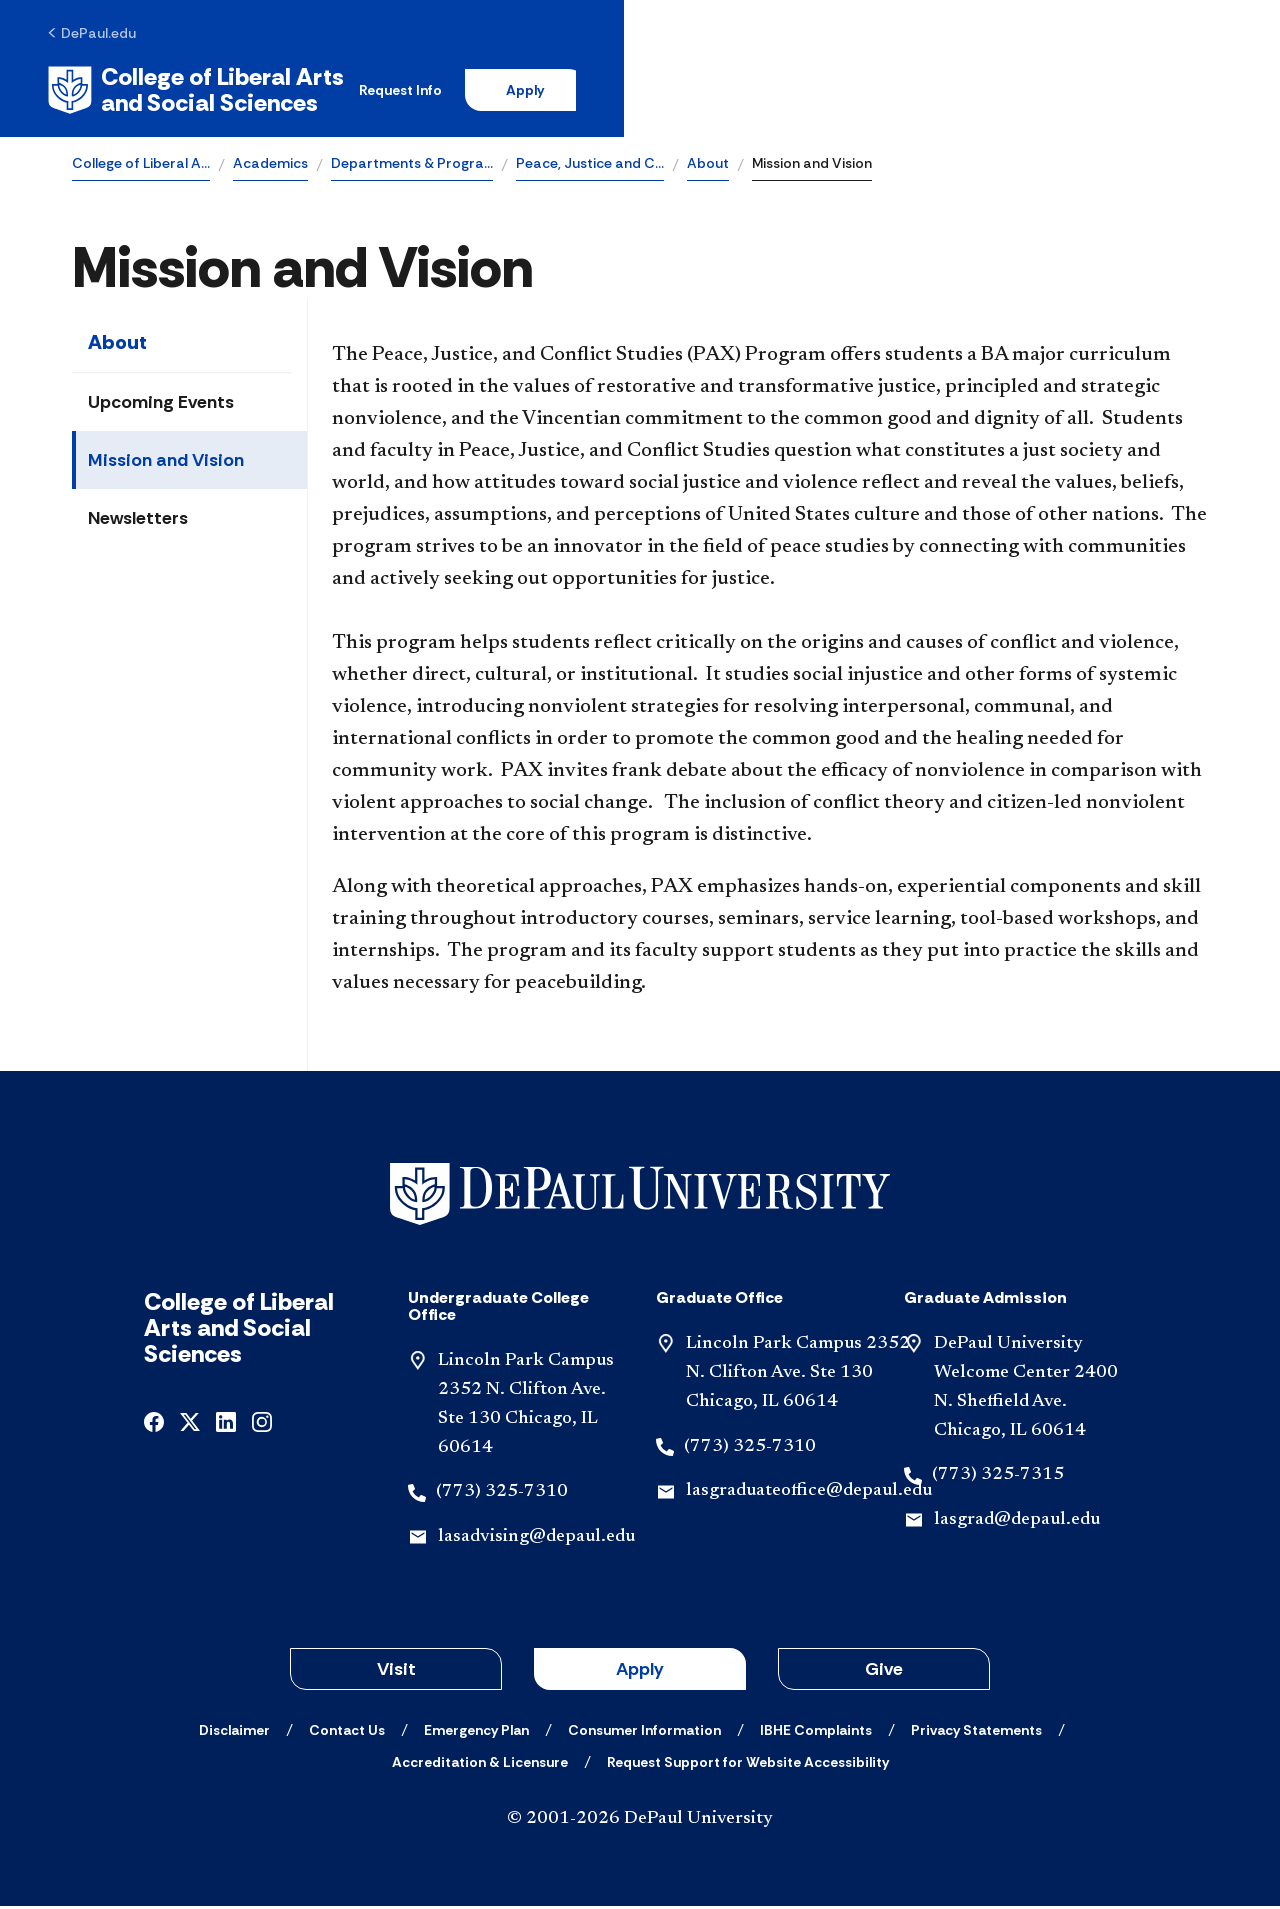  I want to click on (773) 325-7315, so click(998, 1479).